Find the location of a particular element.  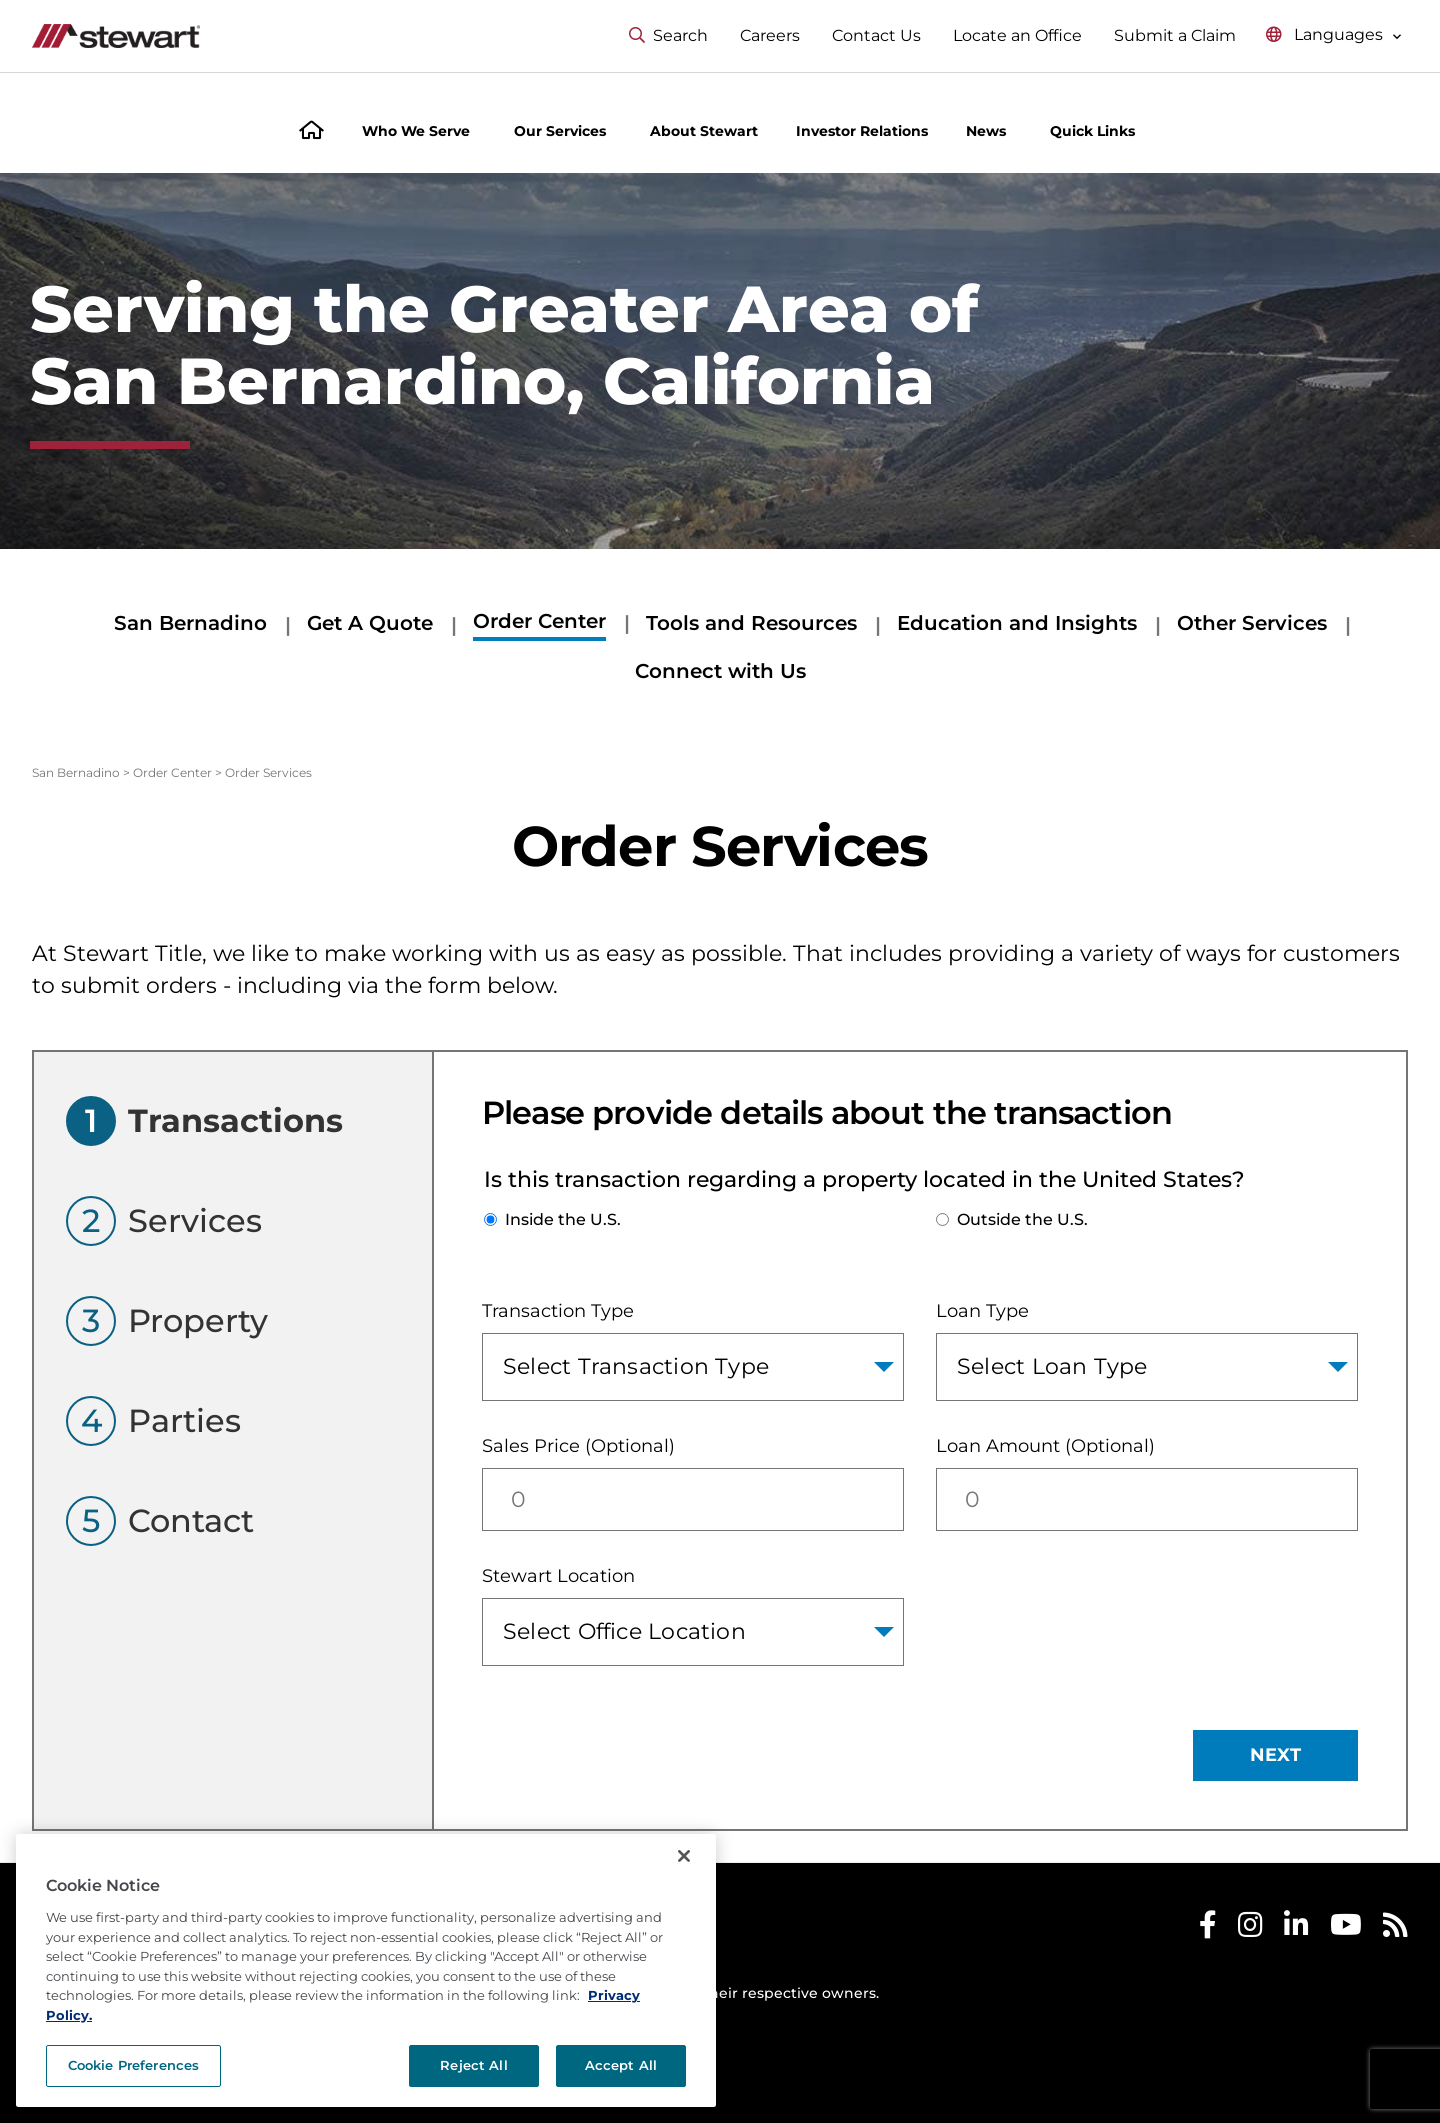

San Bernadino is located at coordinates (190, 623).